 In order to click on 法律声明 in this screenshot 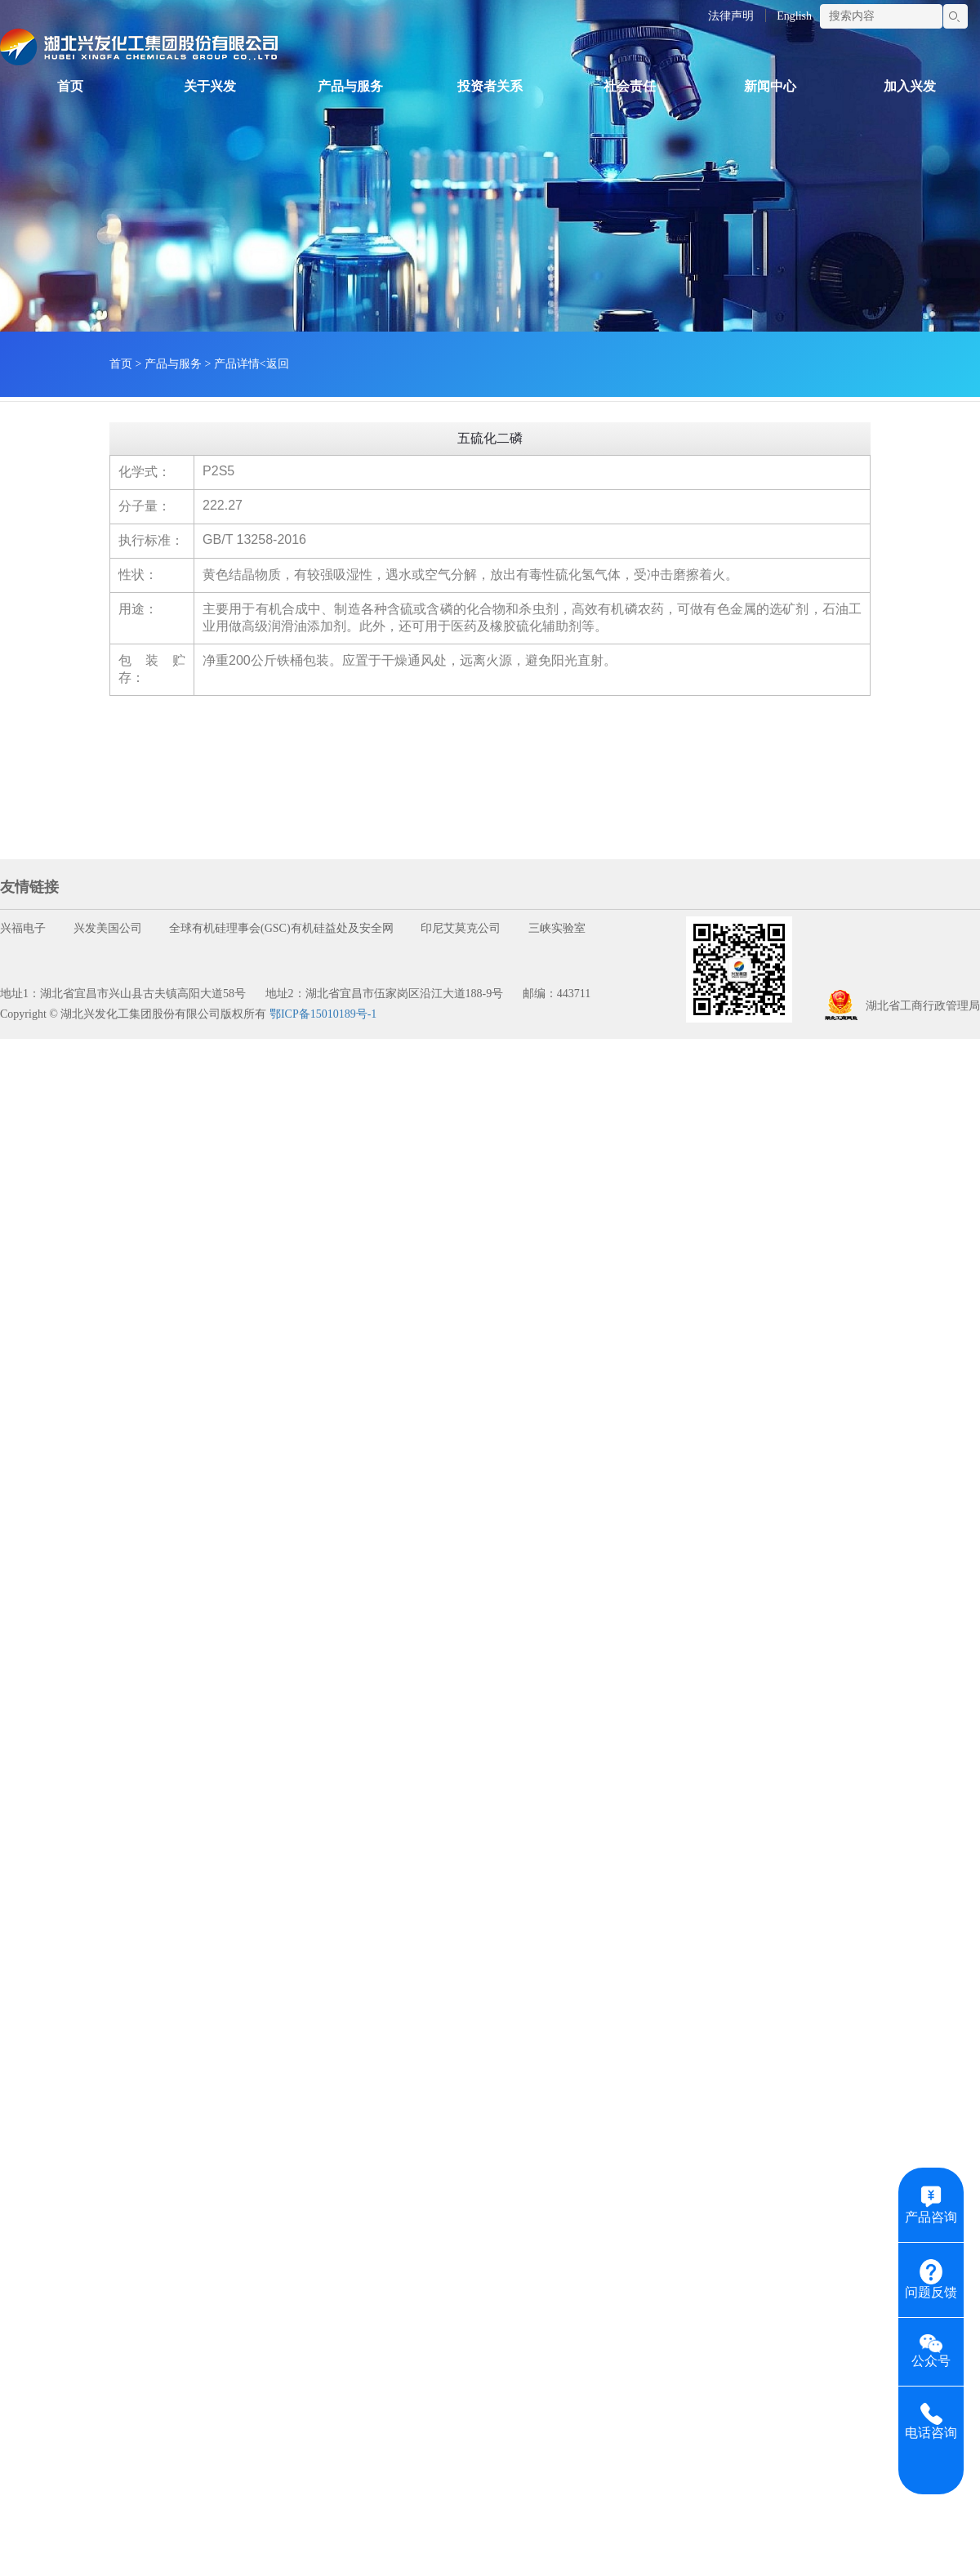, I will do `click(731, 16)`.